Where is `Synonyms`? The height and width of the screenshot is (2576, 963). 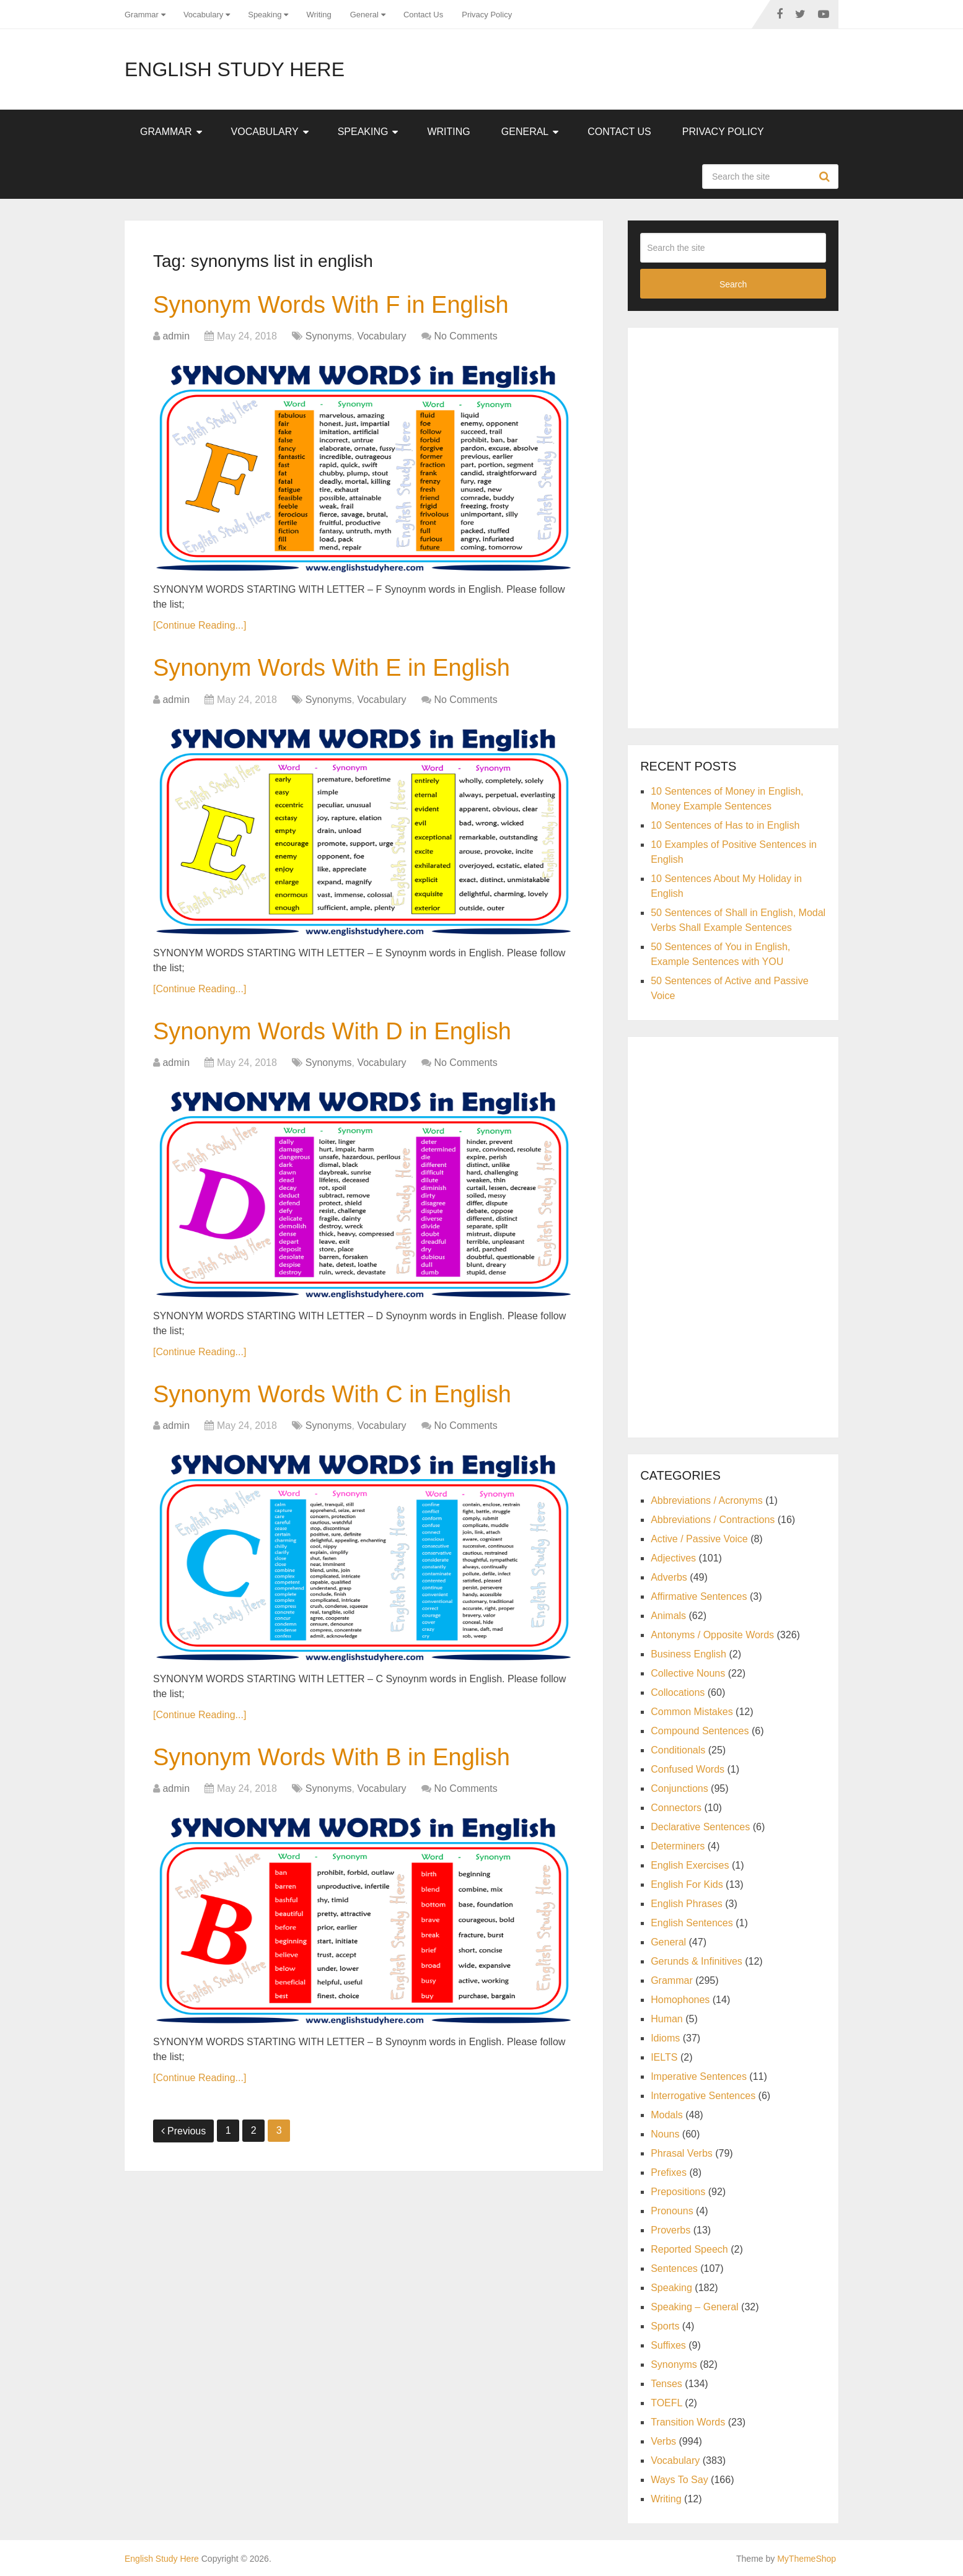 Synonyms is located at coordinates (329, 336).